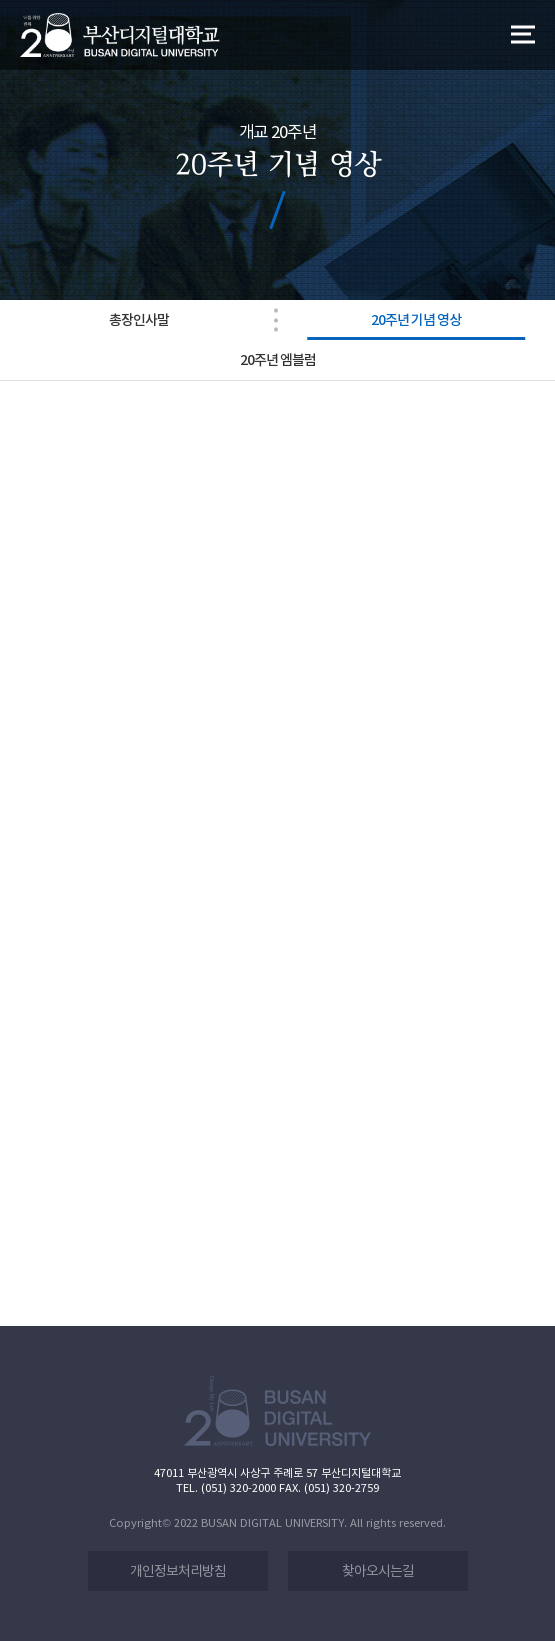  What do you see at coordinates (416, 320) in the screenshot?
I see `20주년 기념 영상` at bounding box center [416, 320].